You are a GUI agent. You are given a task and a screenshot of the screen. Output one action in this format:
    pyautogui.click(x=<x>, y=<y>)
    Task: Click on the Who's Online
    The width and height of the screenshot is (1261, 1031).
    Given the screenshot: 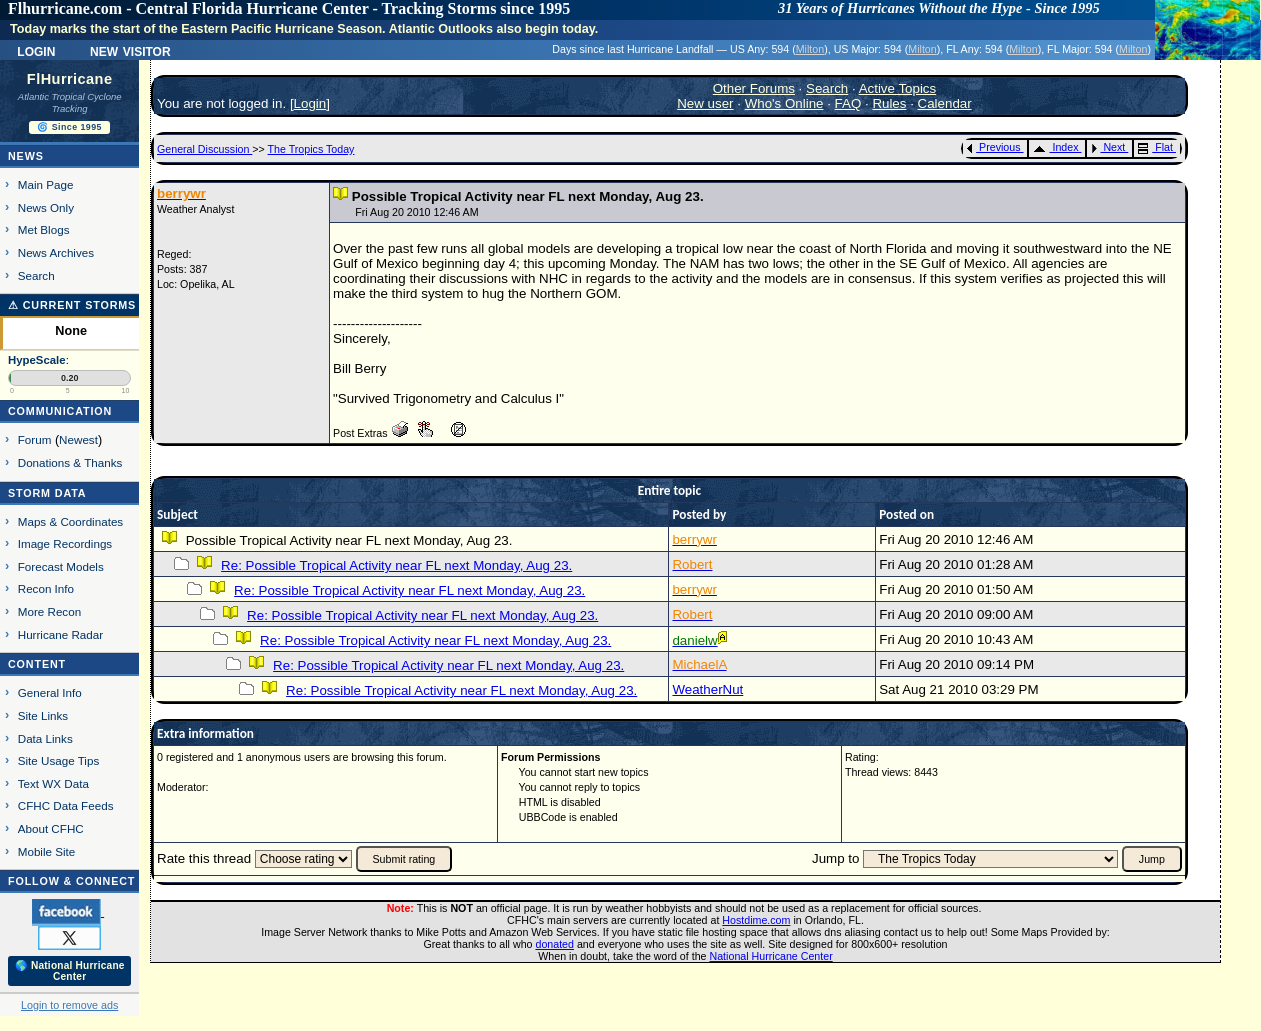 What is the action you would take?
    pyautogui.click(x=784, y=103)
    